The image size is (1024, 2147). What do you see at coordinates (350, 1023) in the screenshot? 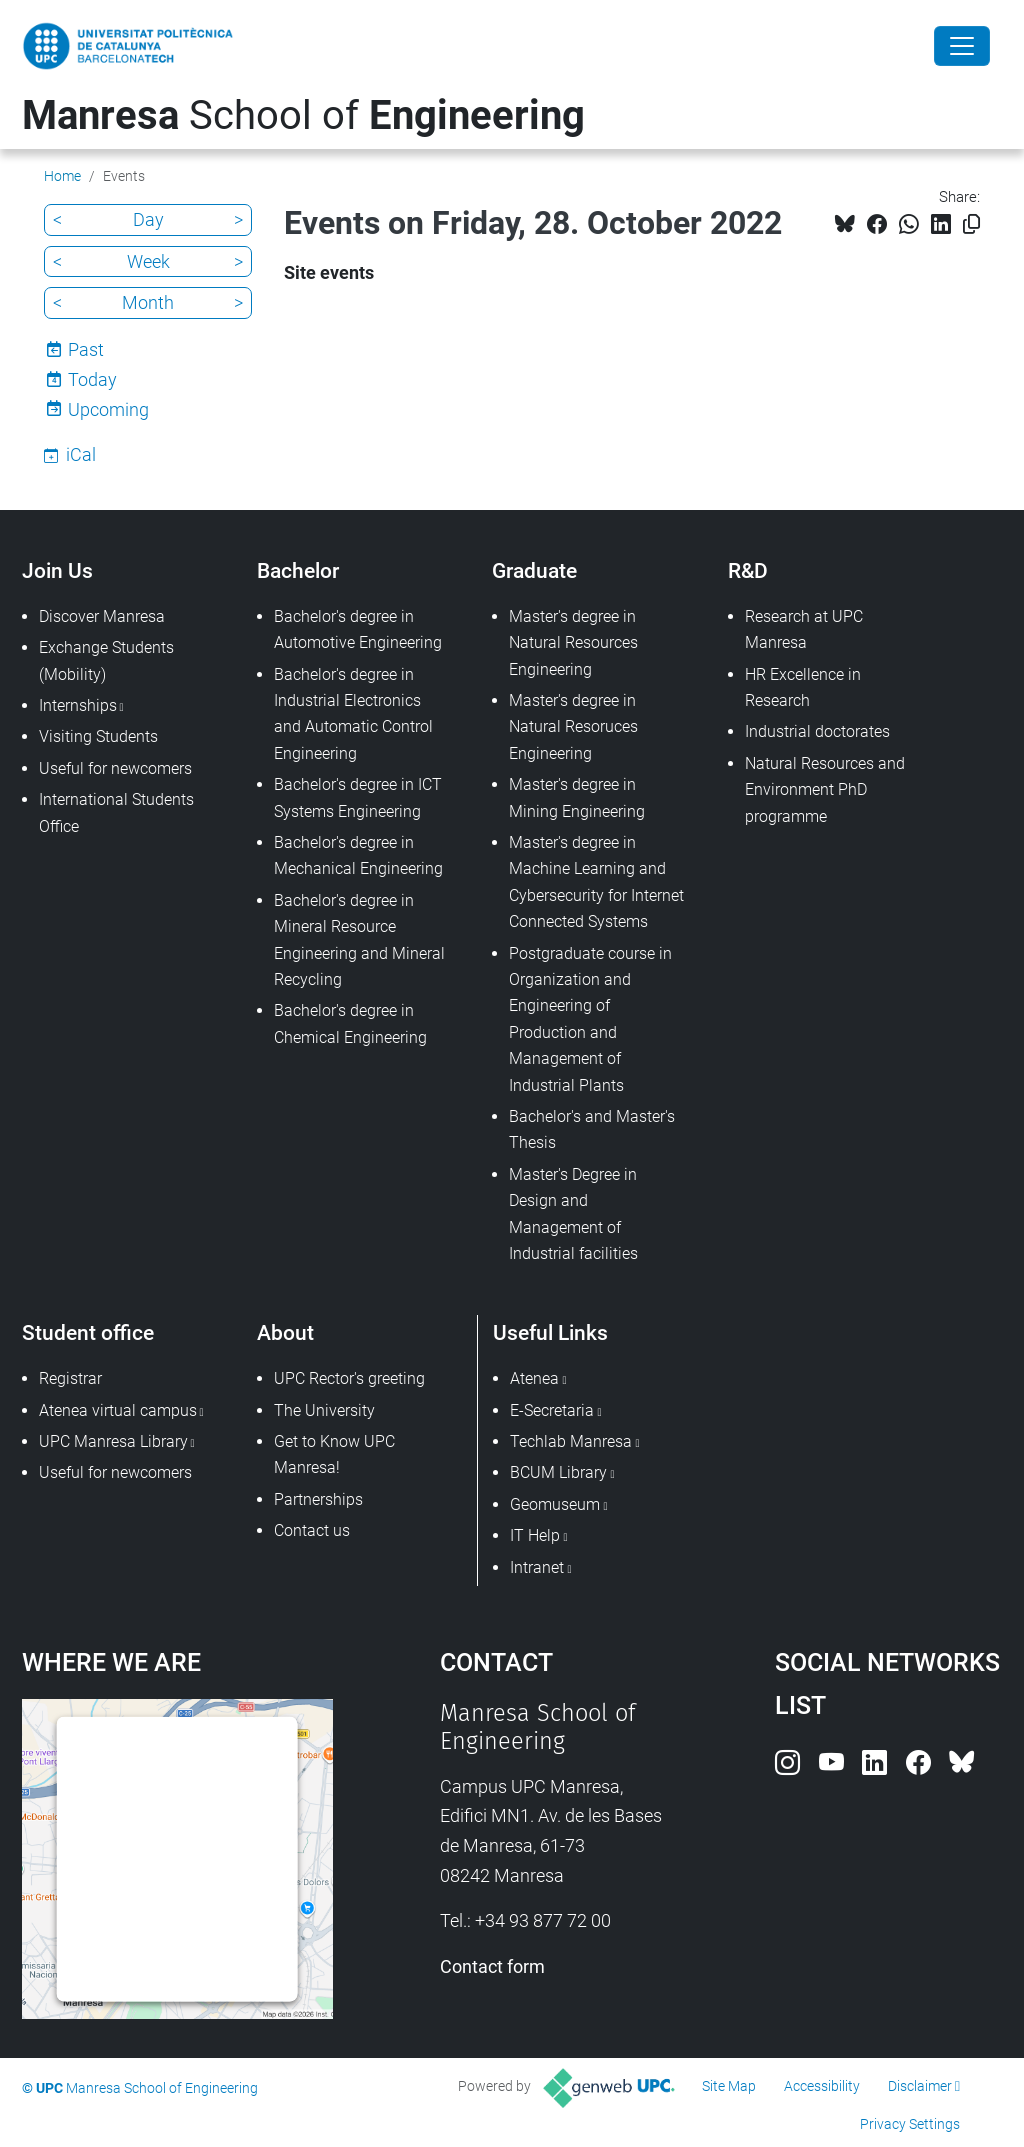
I see `Bachelor's degree in Chemical Engineering` at bounding box center [350, 1023].